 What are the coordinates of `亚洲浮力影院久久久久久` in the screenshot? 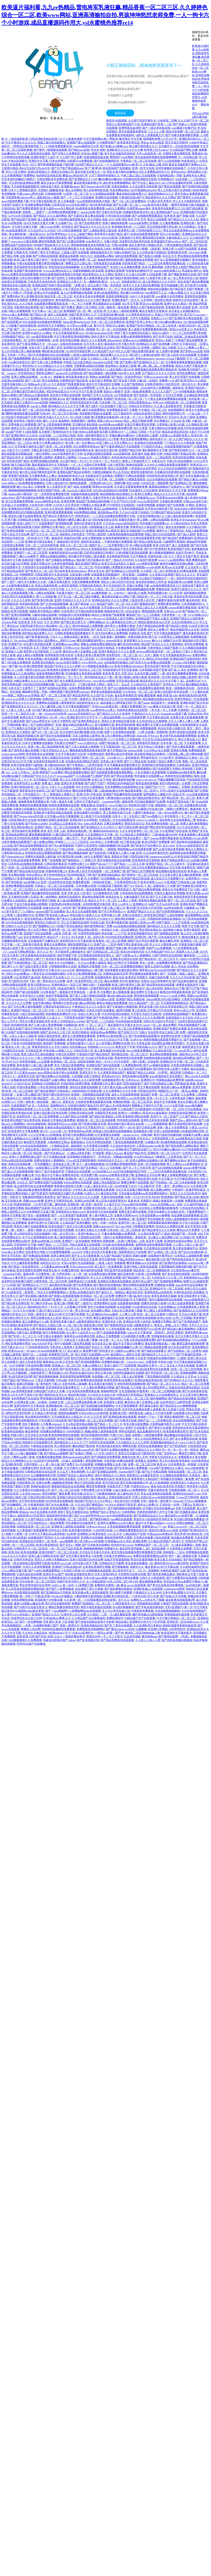 It's located at (186, 589).